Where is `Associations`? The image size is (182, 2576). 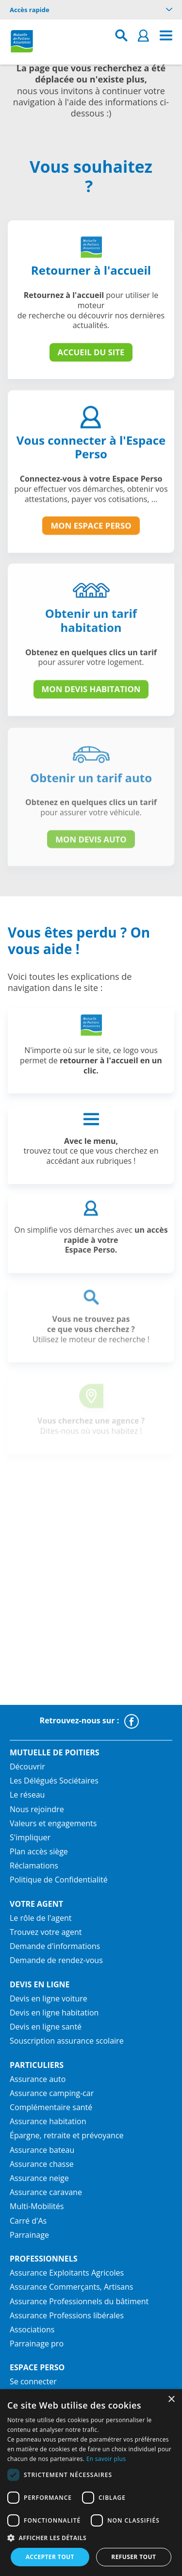 Associations is located at coordinates (32, 2329).